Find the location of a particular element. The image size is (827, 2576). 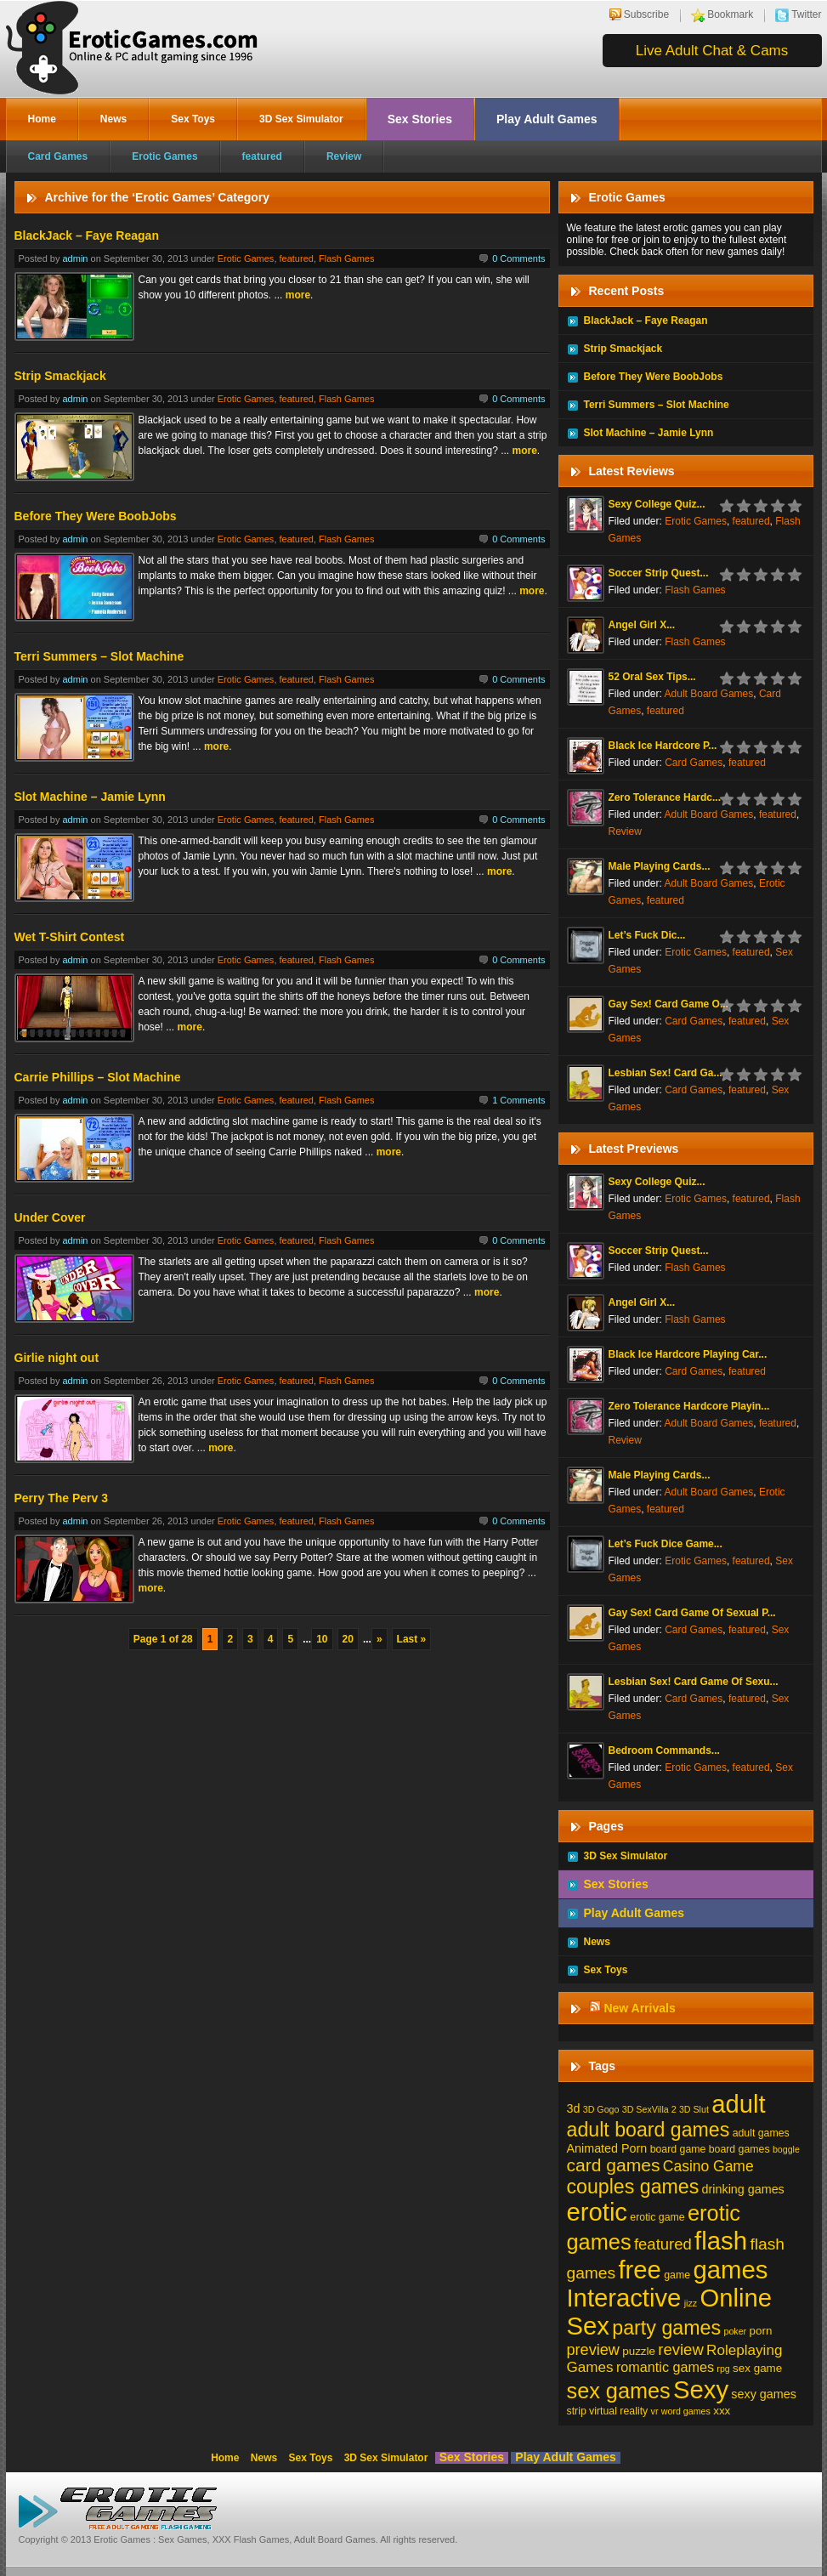

0 Comments is located at coordinates (518, 258).